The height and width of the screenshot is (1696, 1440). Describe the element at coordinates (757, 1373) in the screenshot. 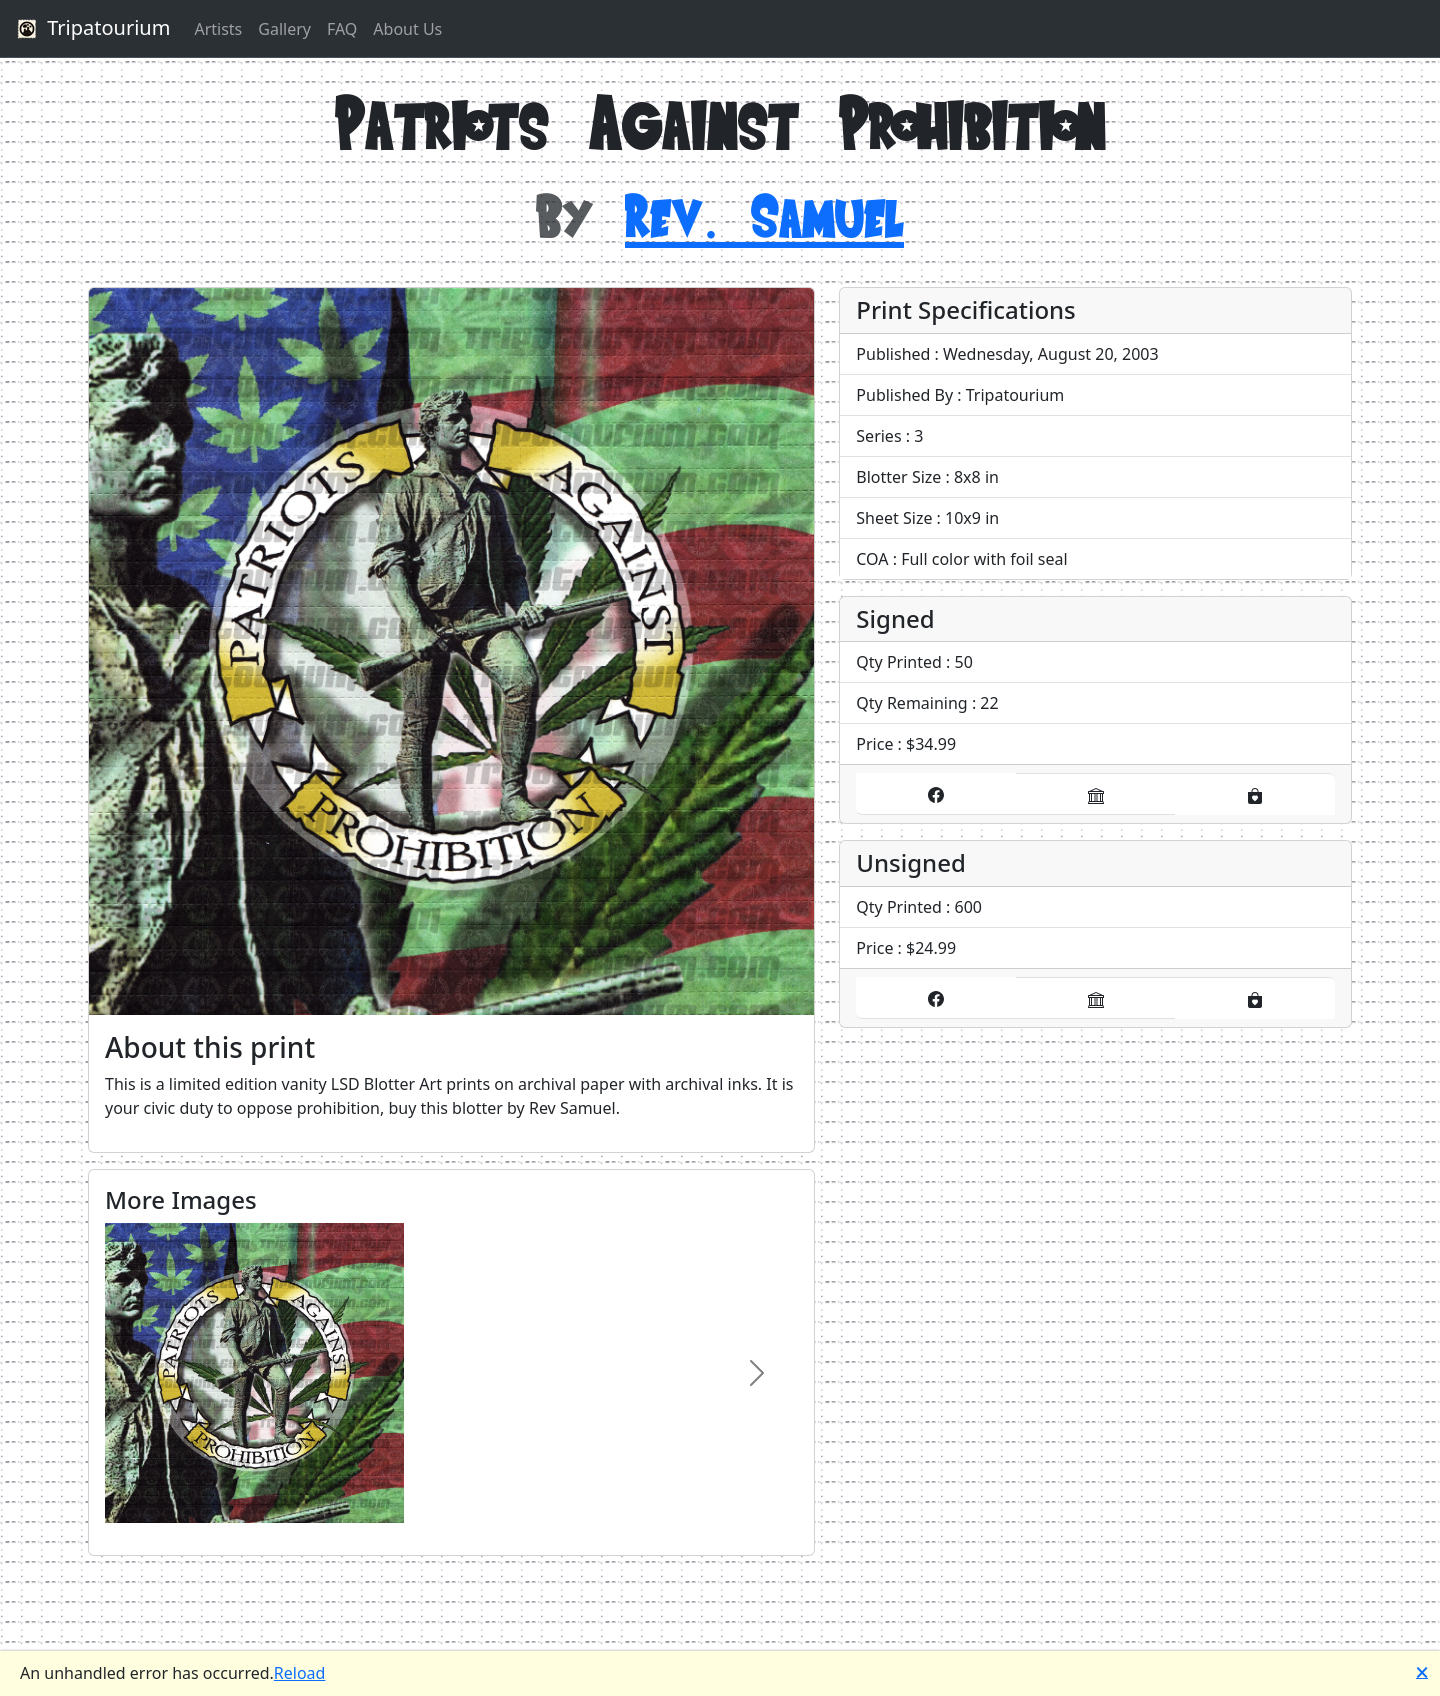

I see `[Image Carousel, Next Product Image]` at that location.